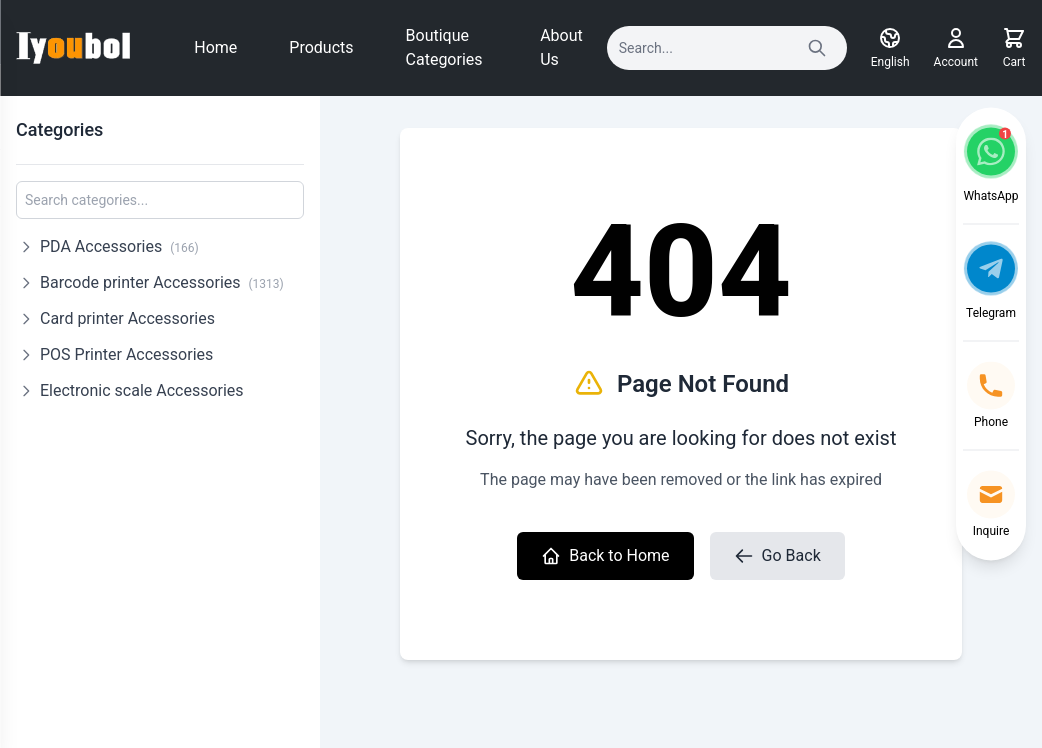 This screenshot has height=748, width=1042. Describe the element at coordinates (777, 556) in the screenshot. I see `Go Back` at that location.